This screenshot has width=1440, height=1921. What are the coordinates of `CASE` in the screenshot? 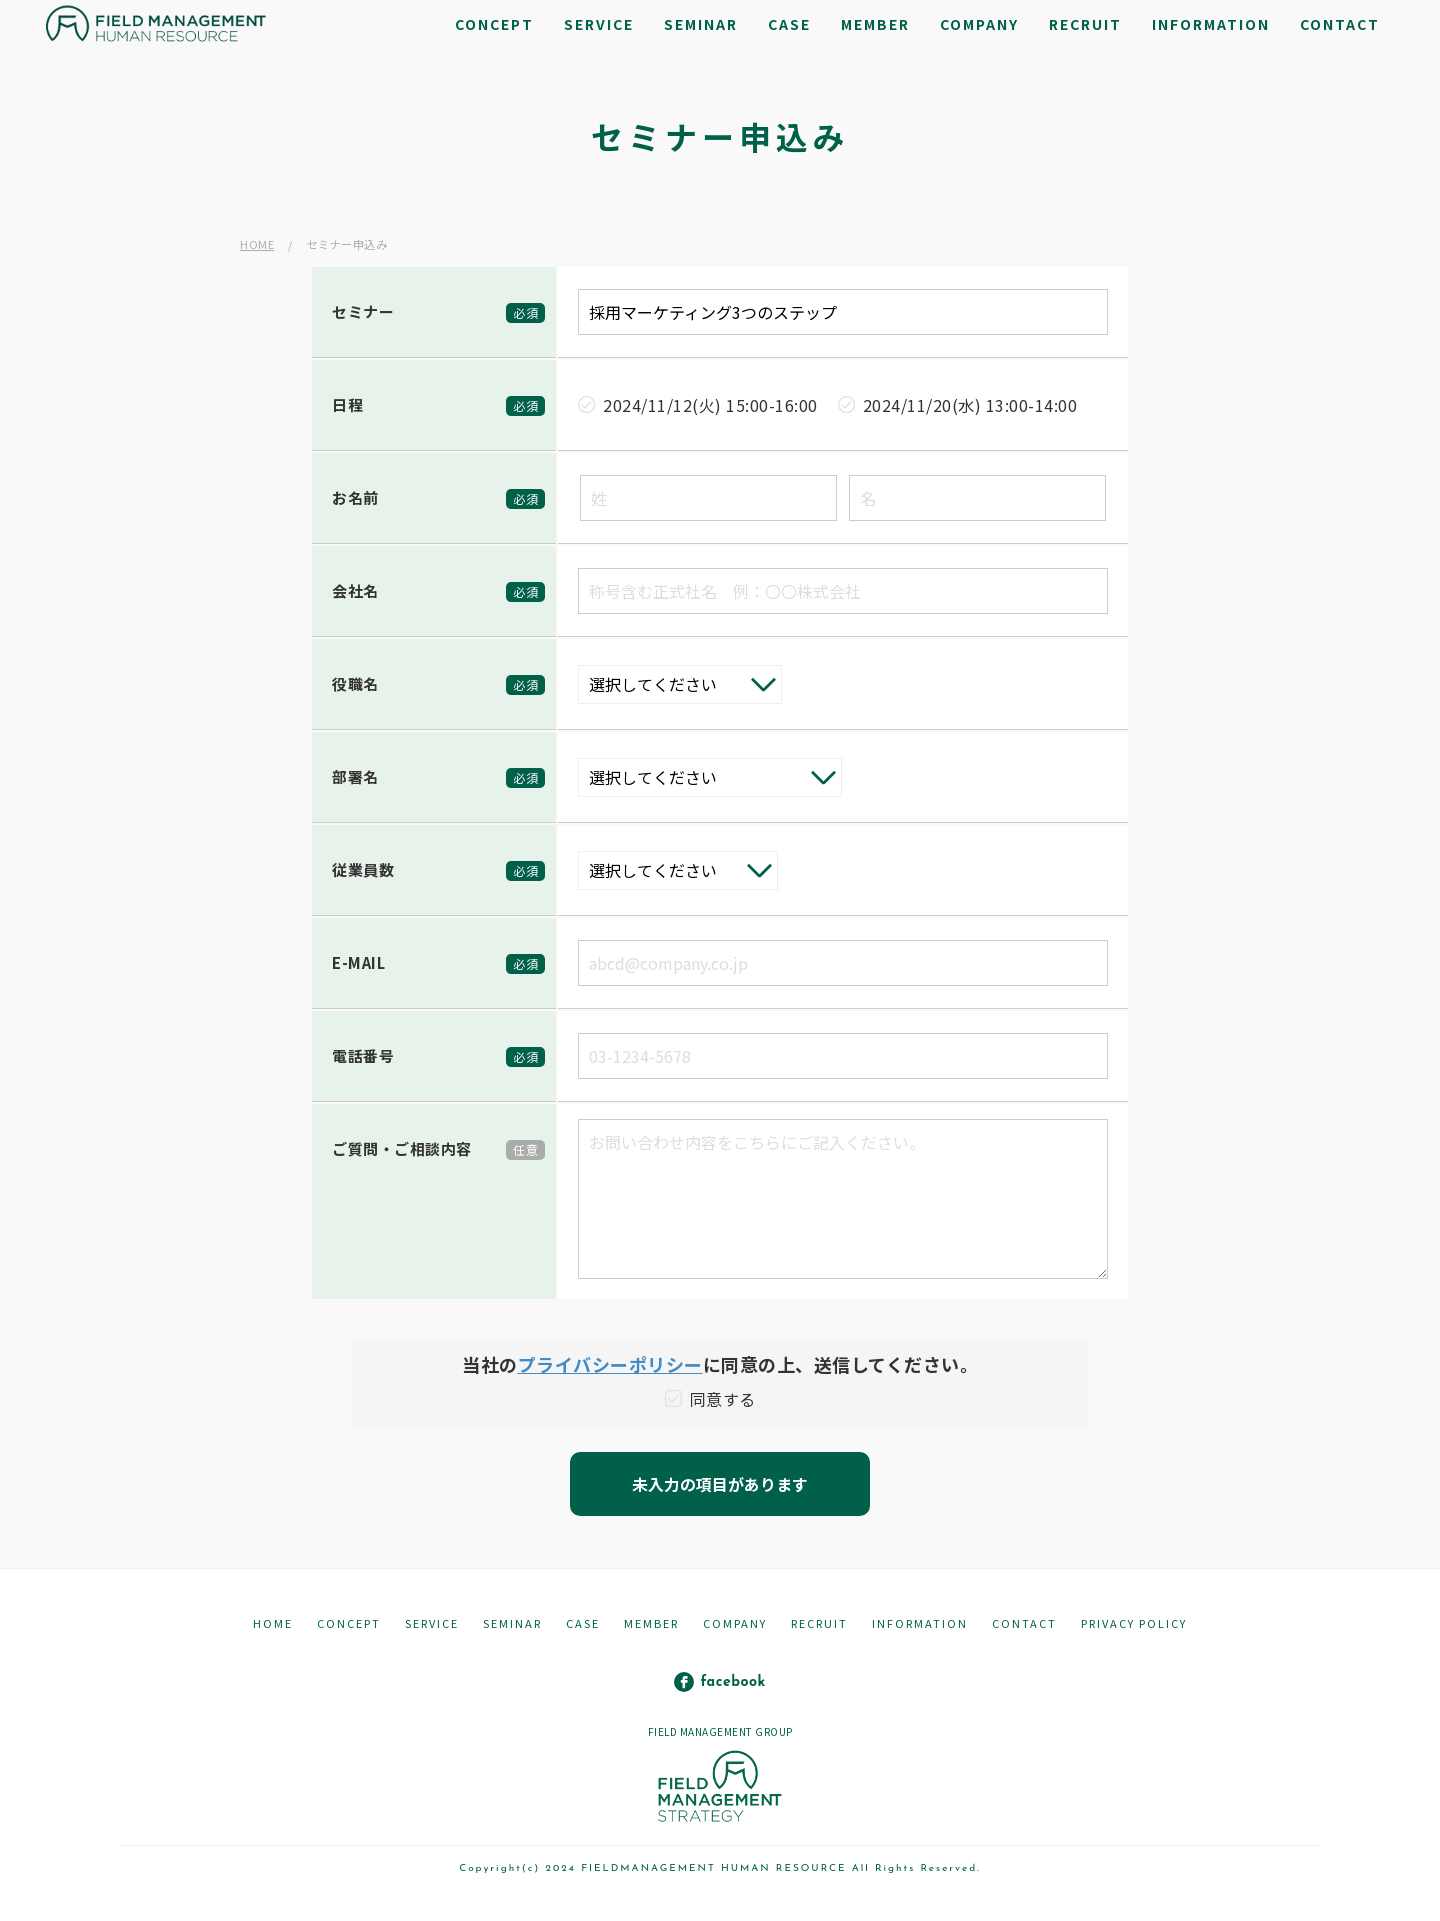 It's located at (583, 1623).